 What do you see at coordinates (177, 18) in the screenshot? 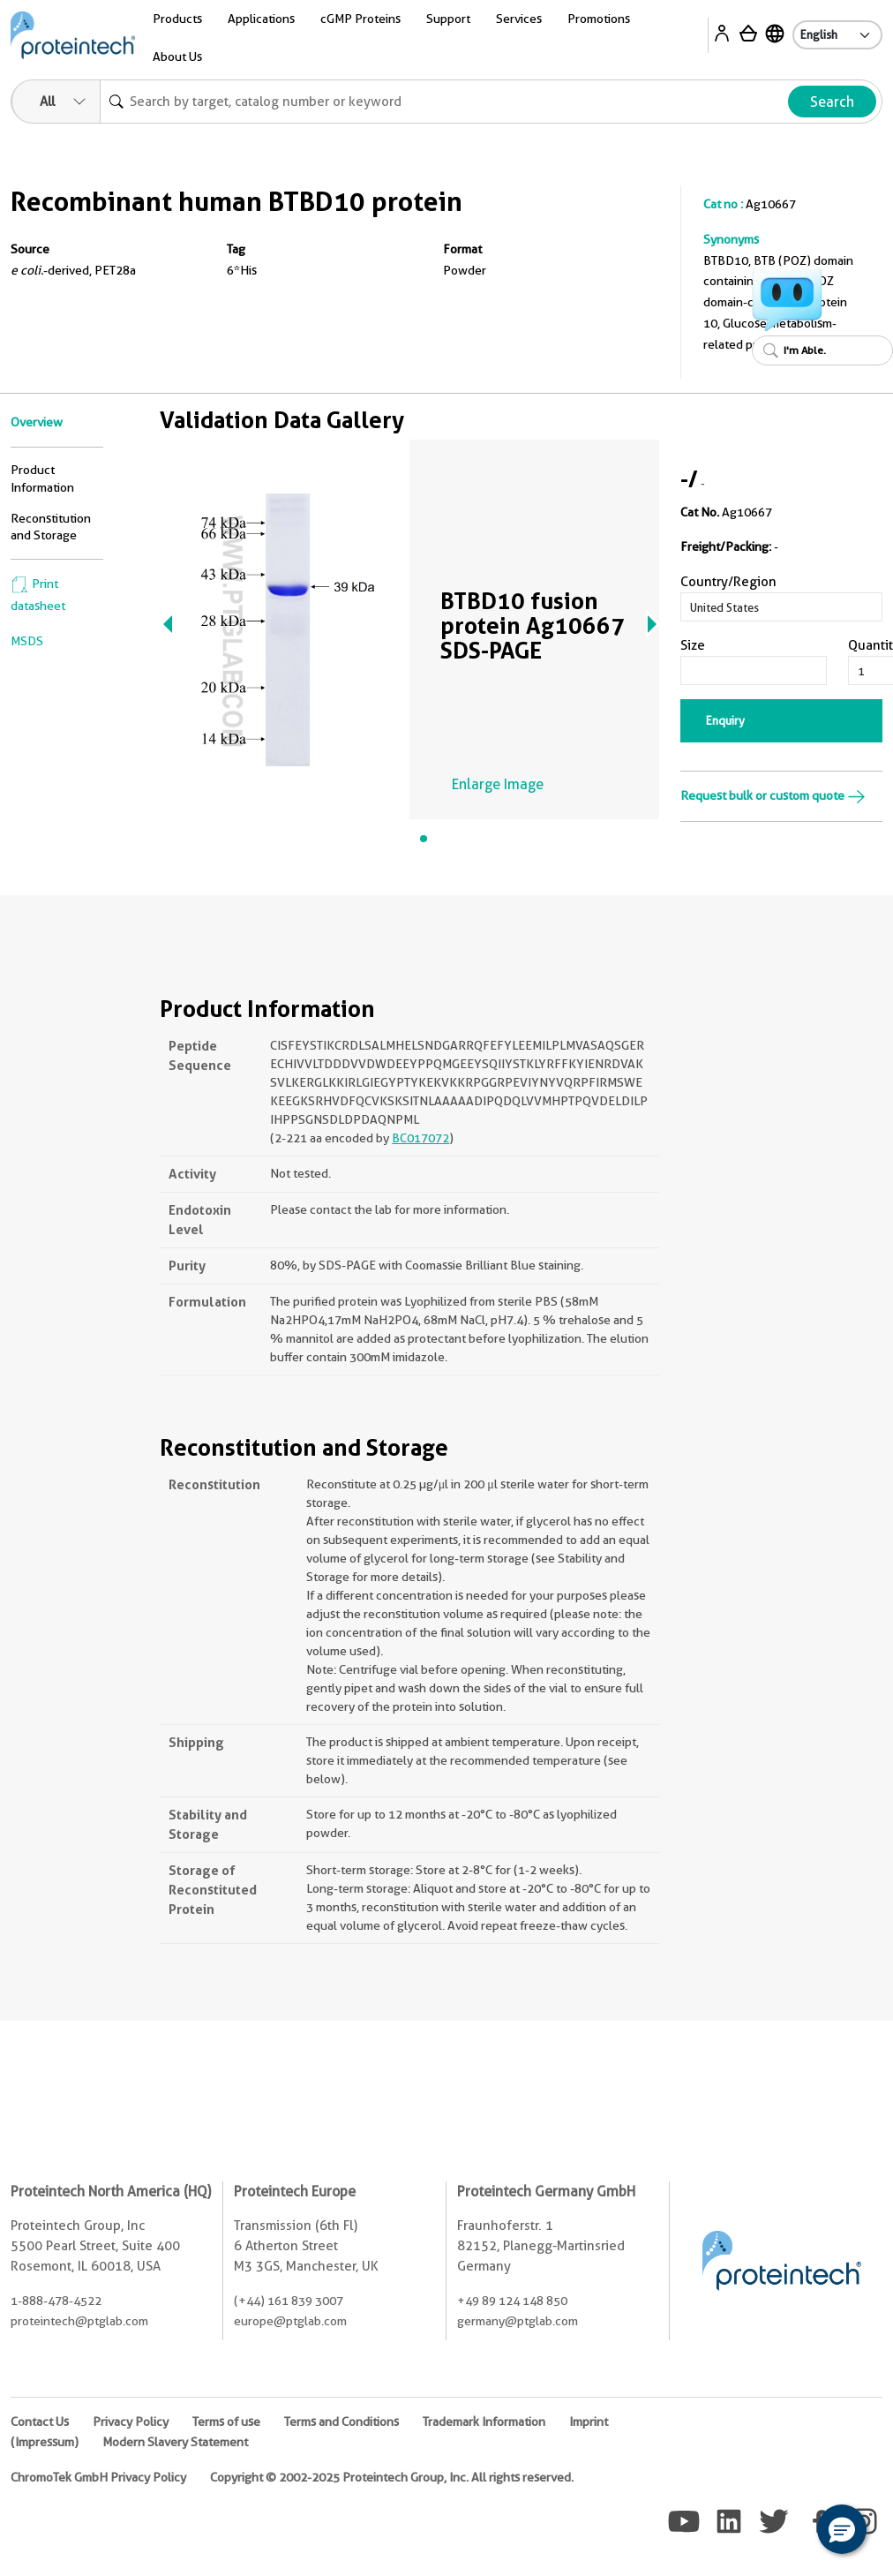
I see `Products` at bounding box center [177, 18].